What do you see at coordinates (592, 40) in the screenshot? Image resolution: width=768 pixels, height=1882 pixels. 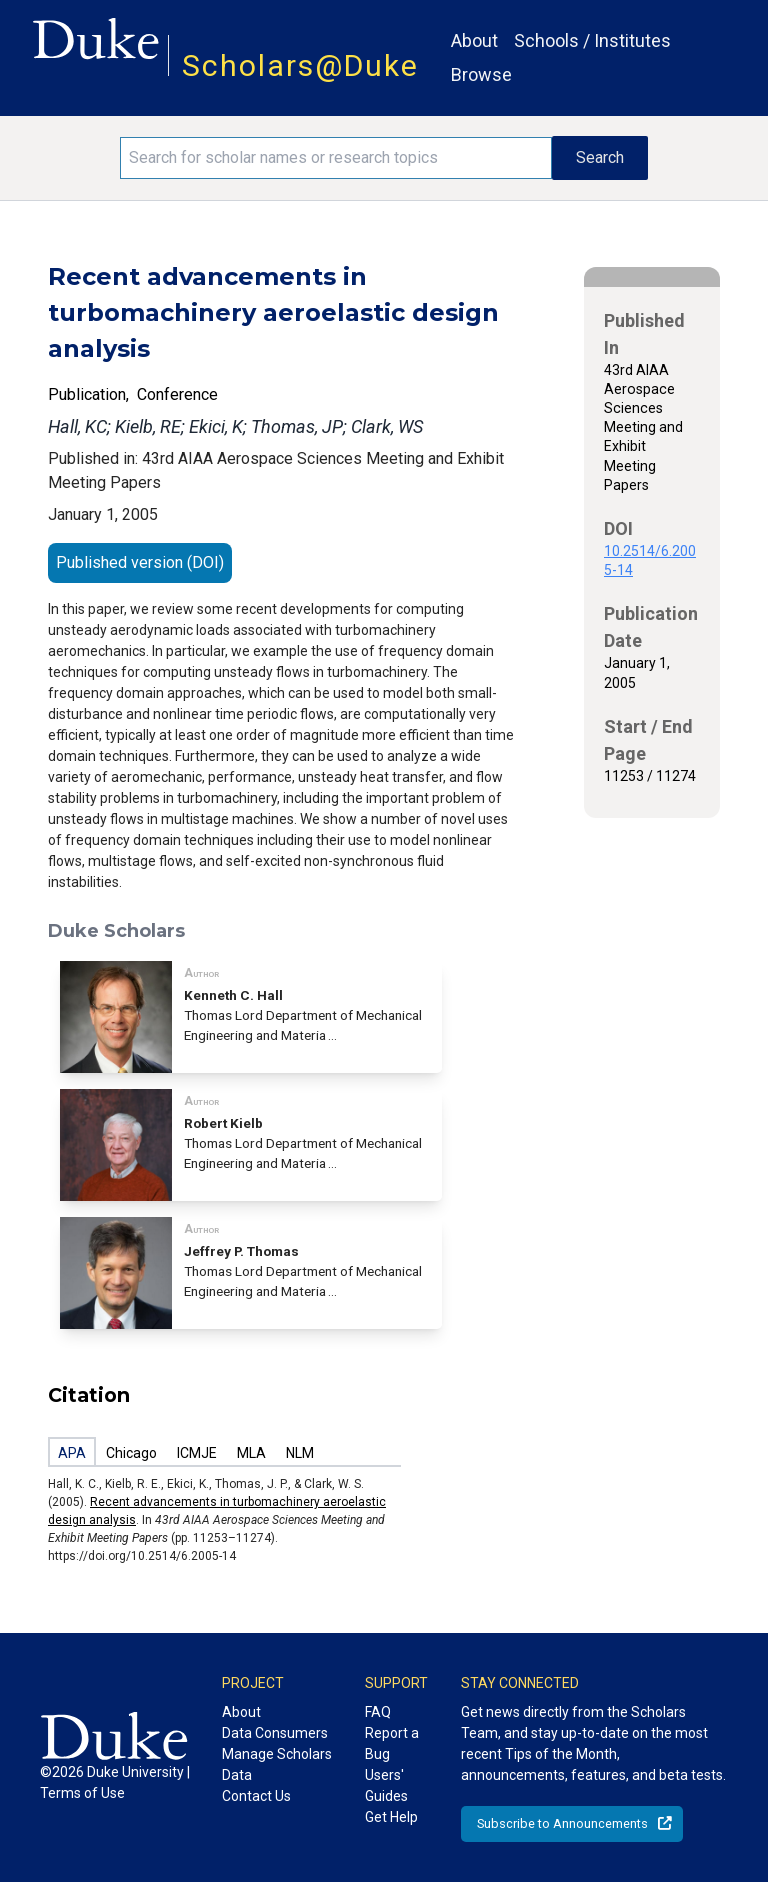 I see `Schools / Institutes` at bounding box center [592, 40].